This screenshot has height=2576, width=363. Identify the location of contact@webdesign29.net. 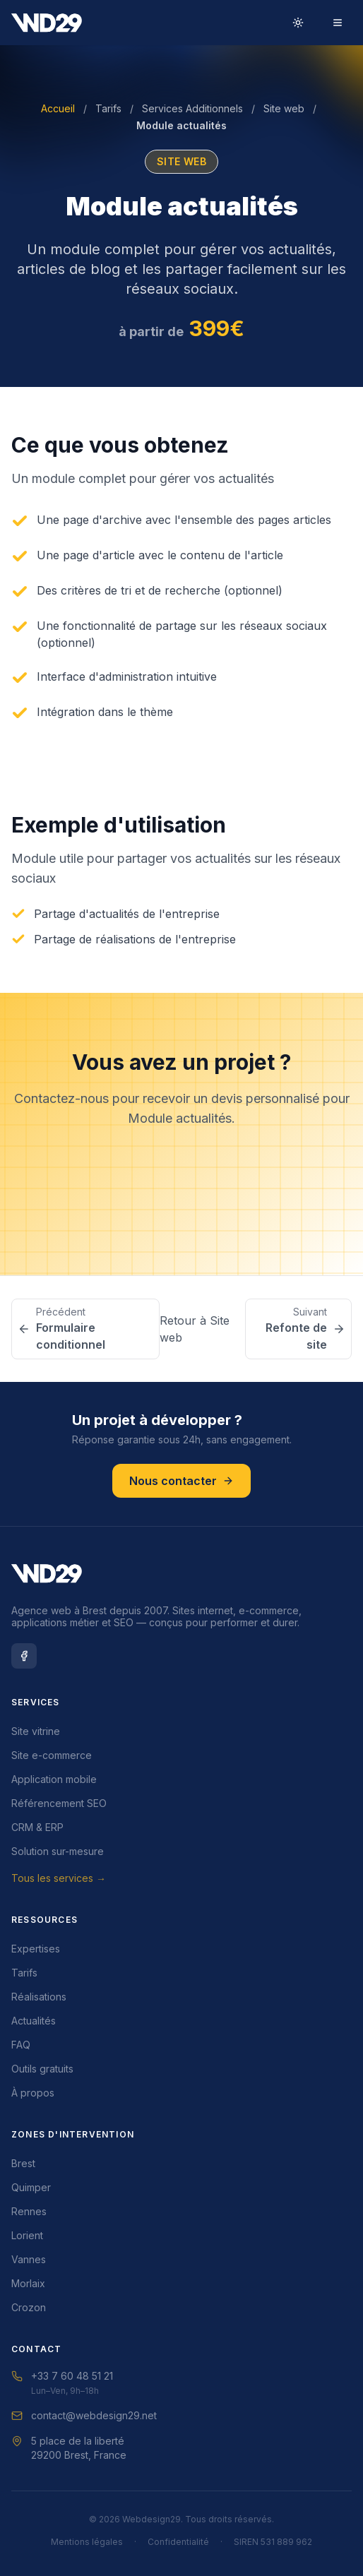
(84, 2415).